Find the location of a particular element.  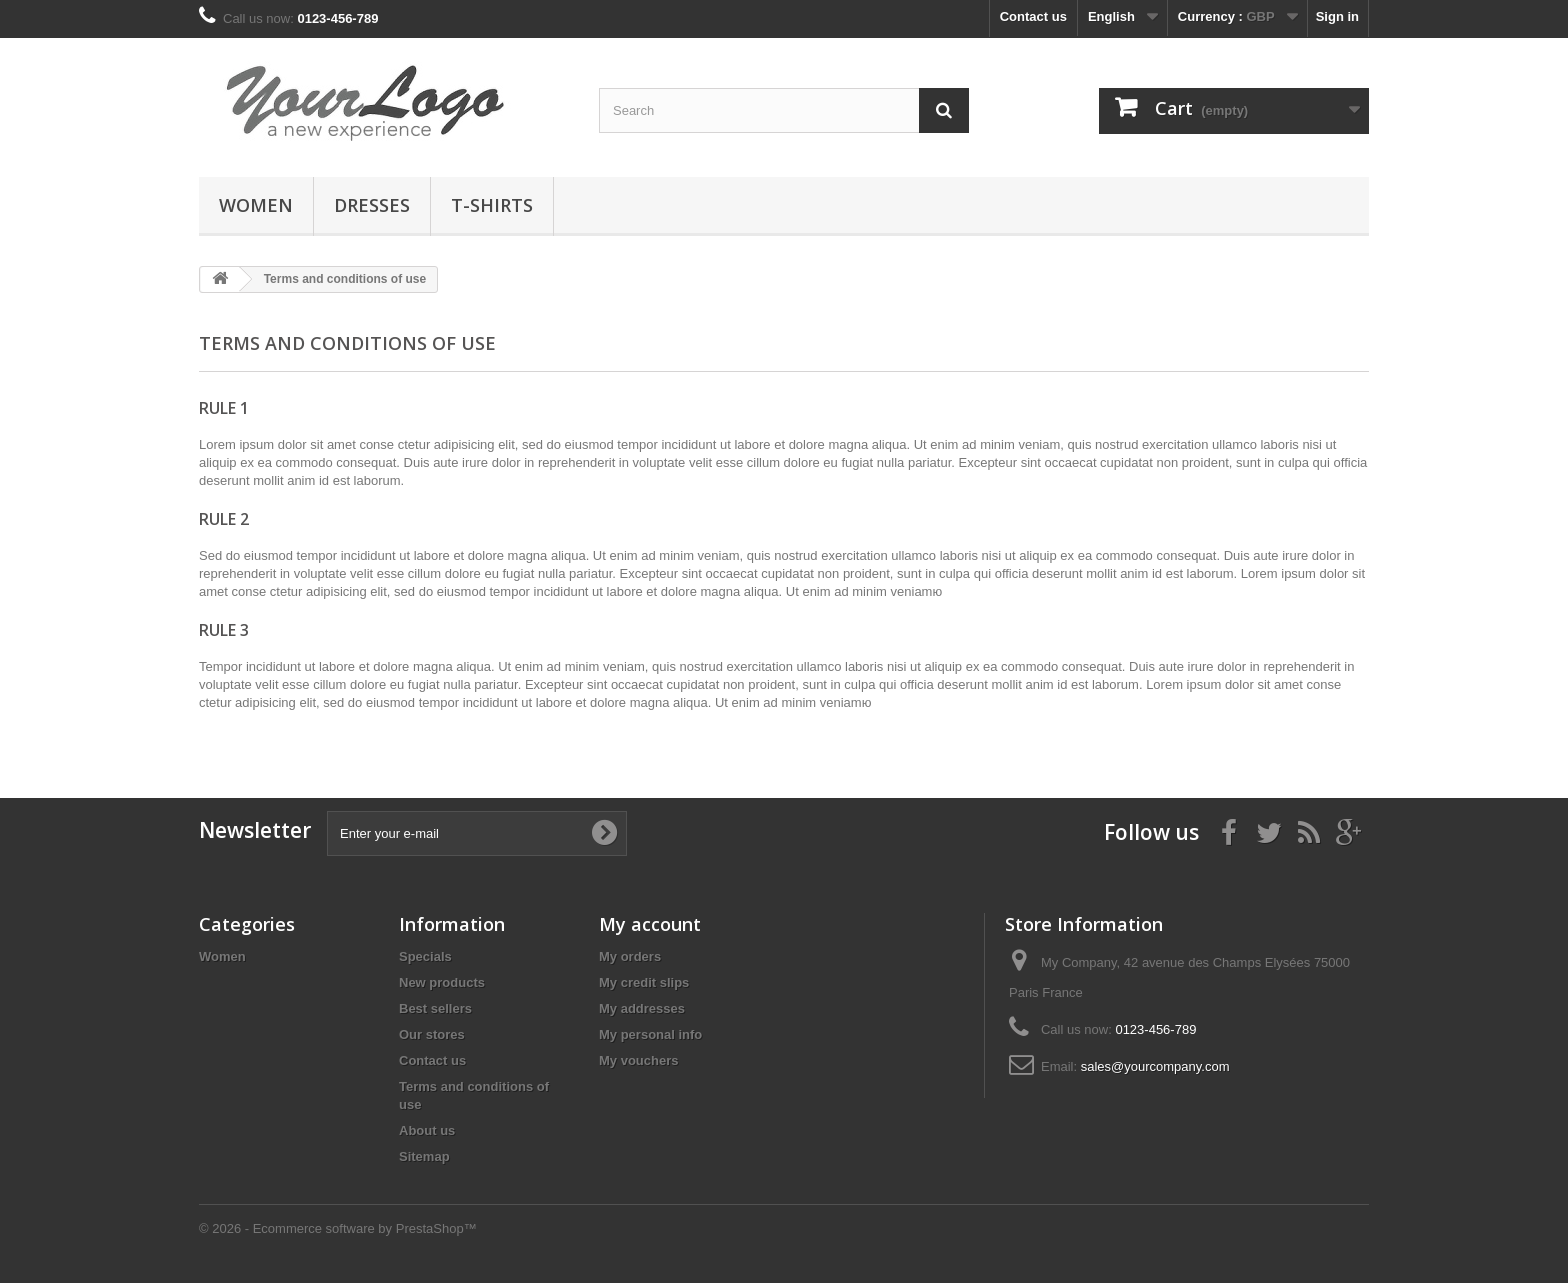

Contact us is located at coordinates (1033, 16).